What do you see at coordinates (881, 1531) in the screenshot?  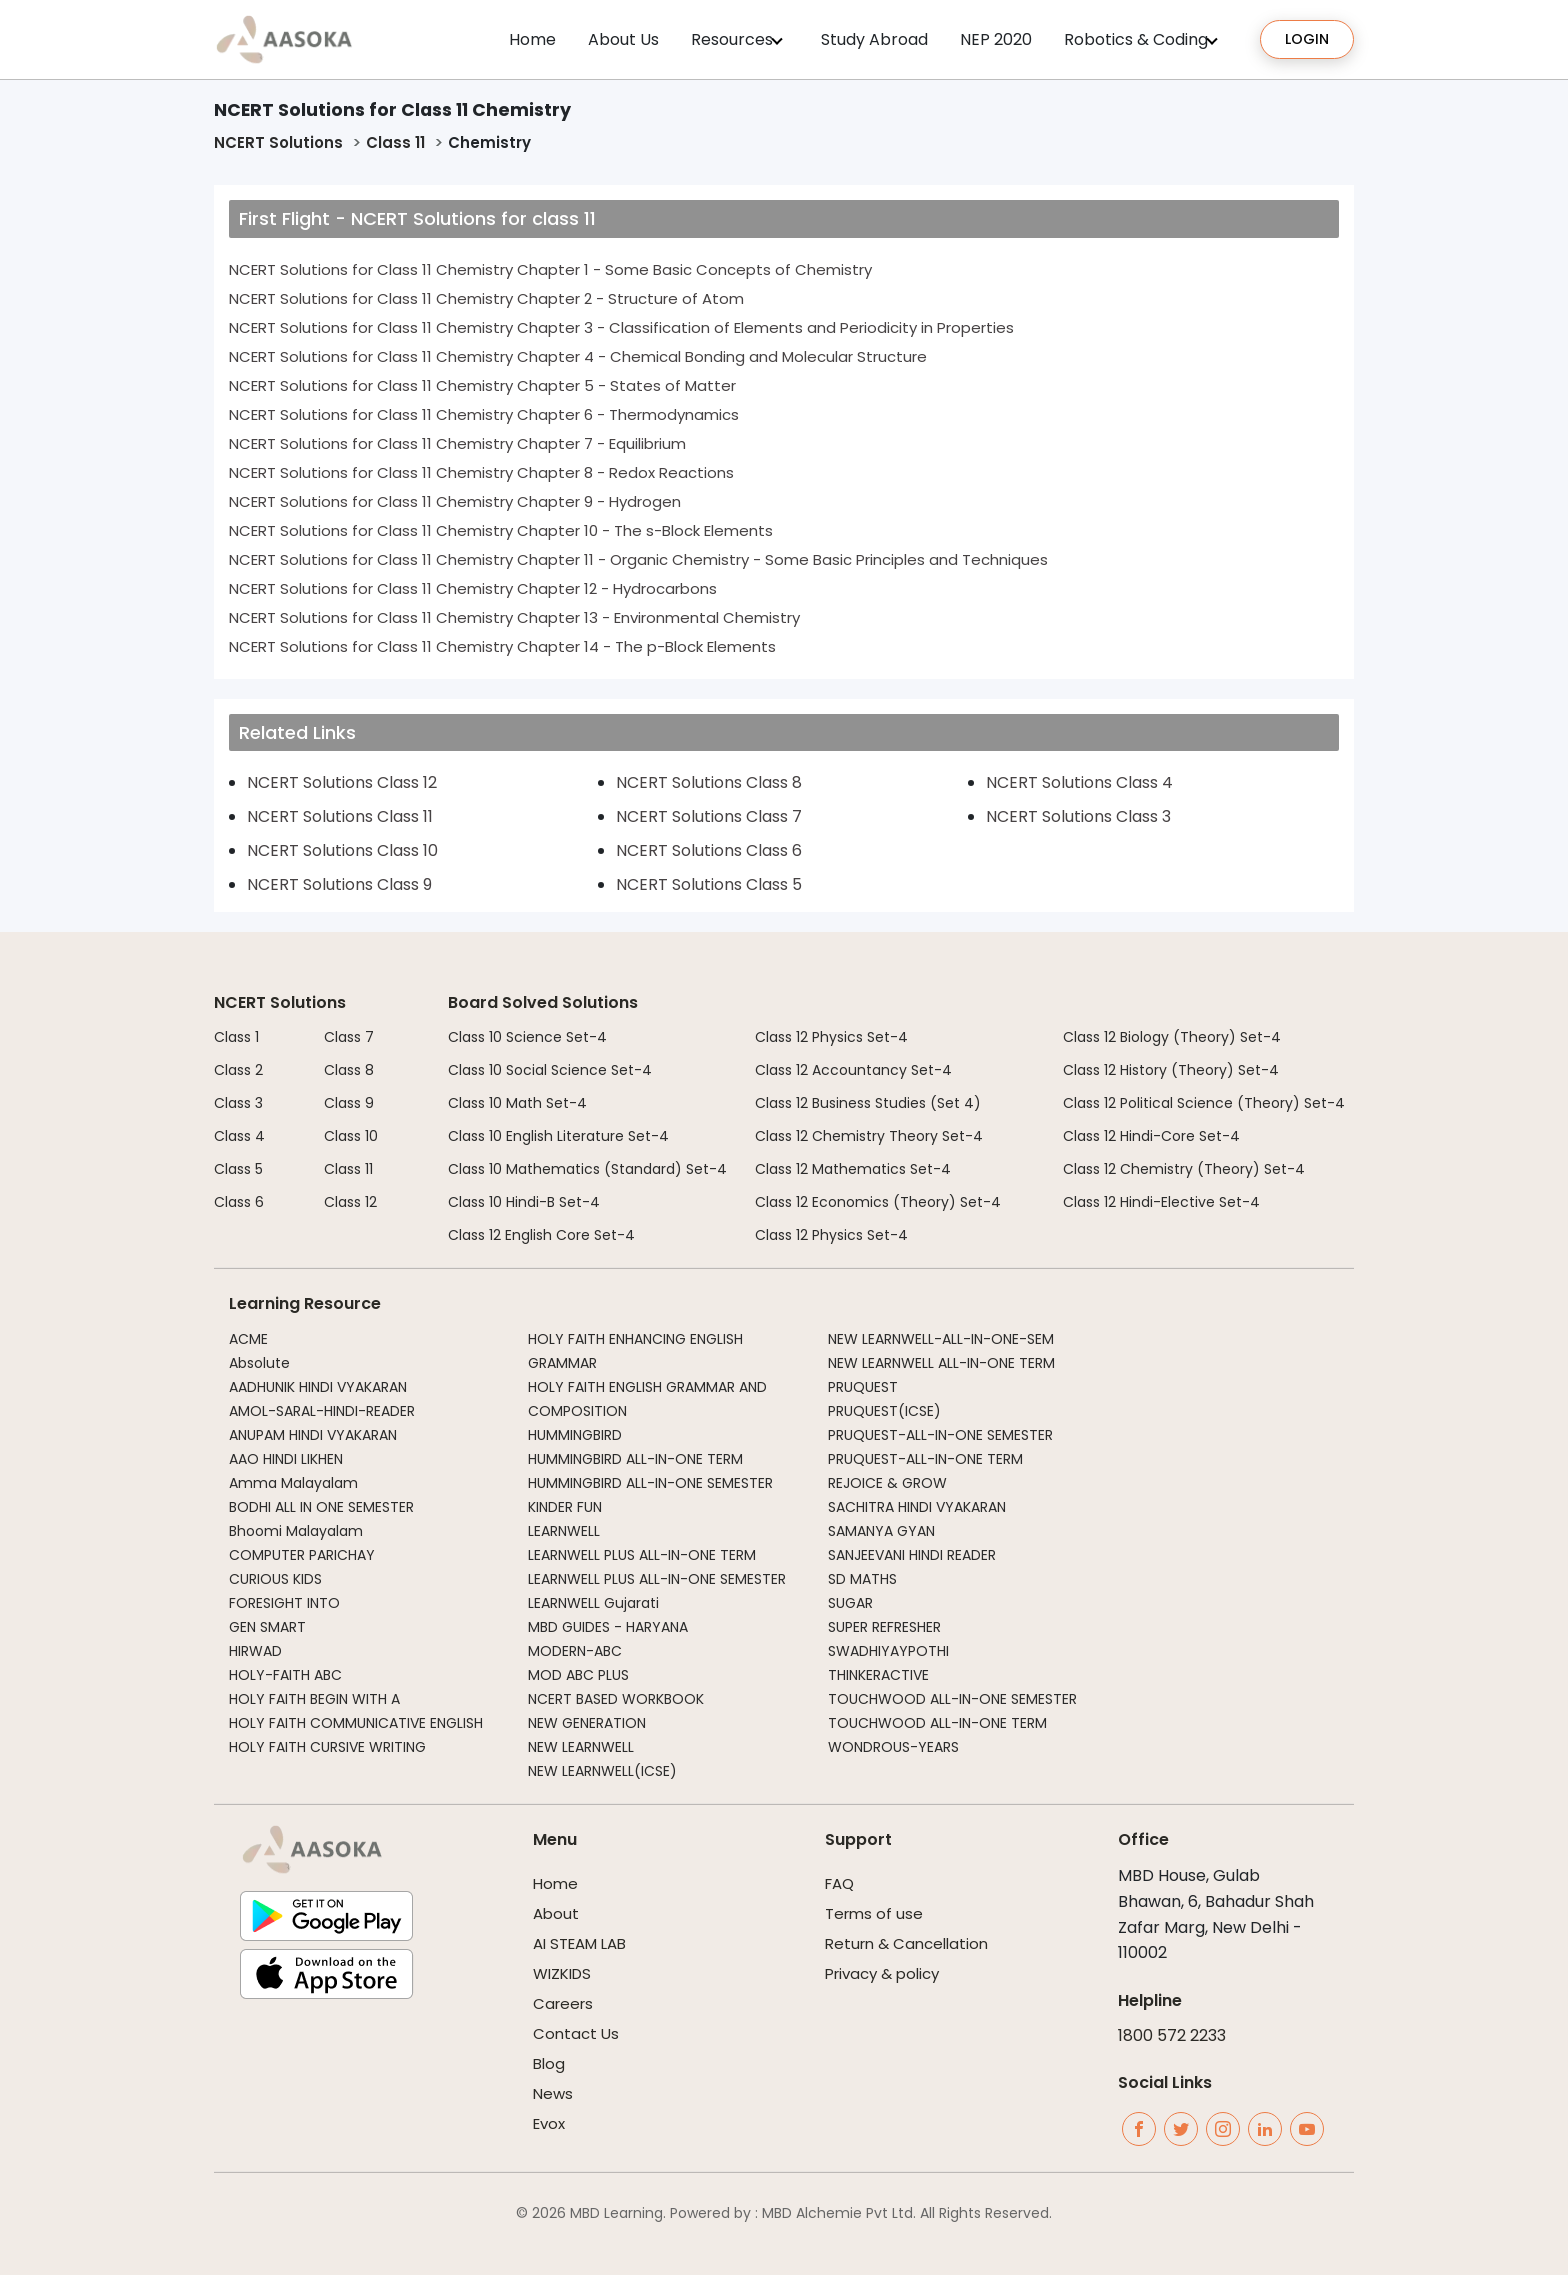 I see `SAMANYA GYAN` at bounding box center [881, 1531].